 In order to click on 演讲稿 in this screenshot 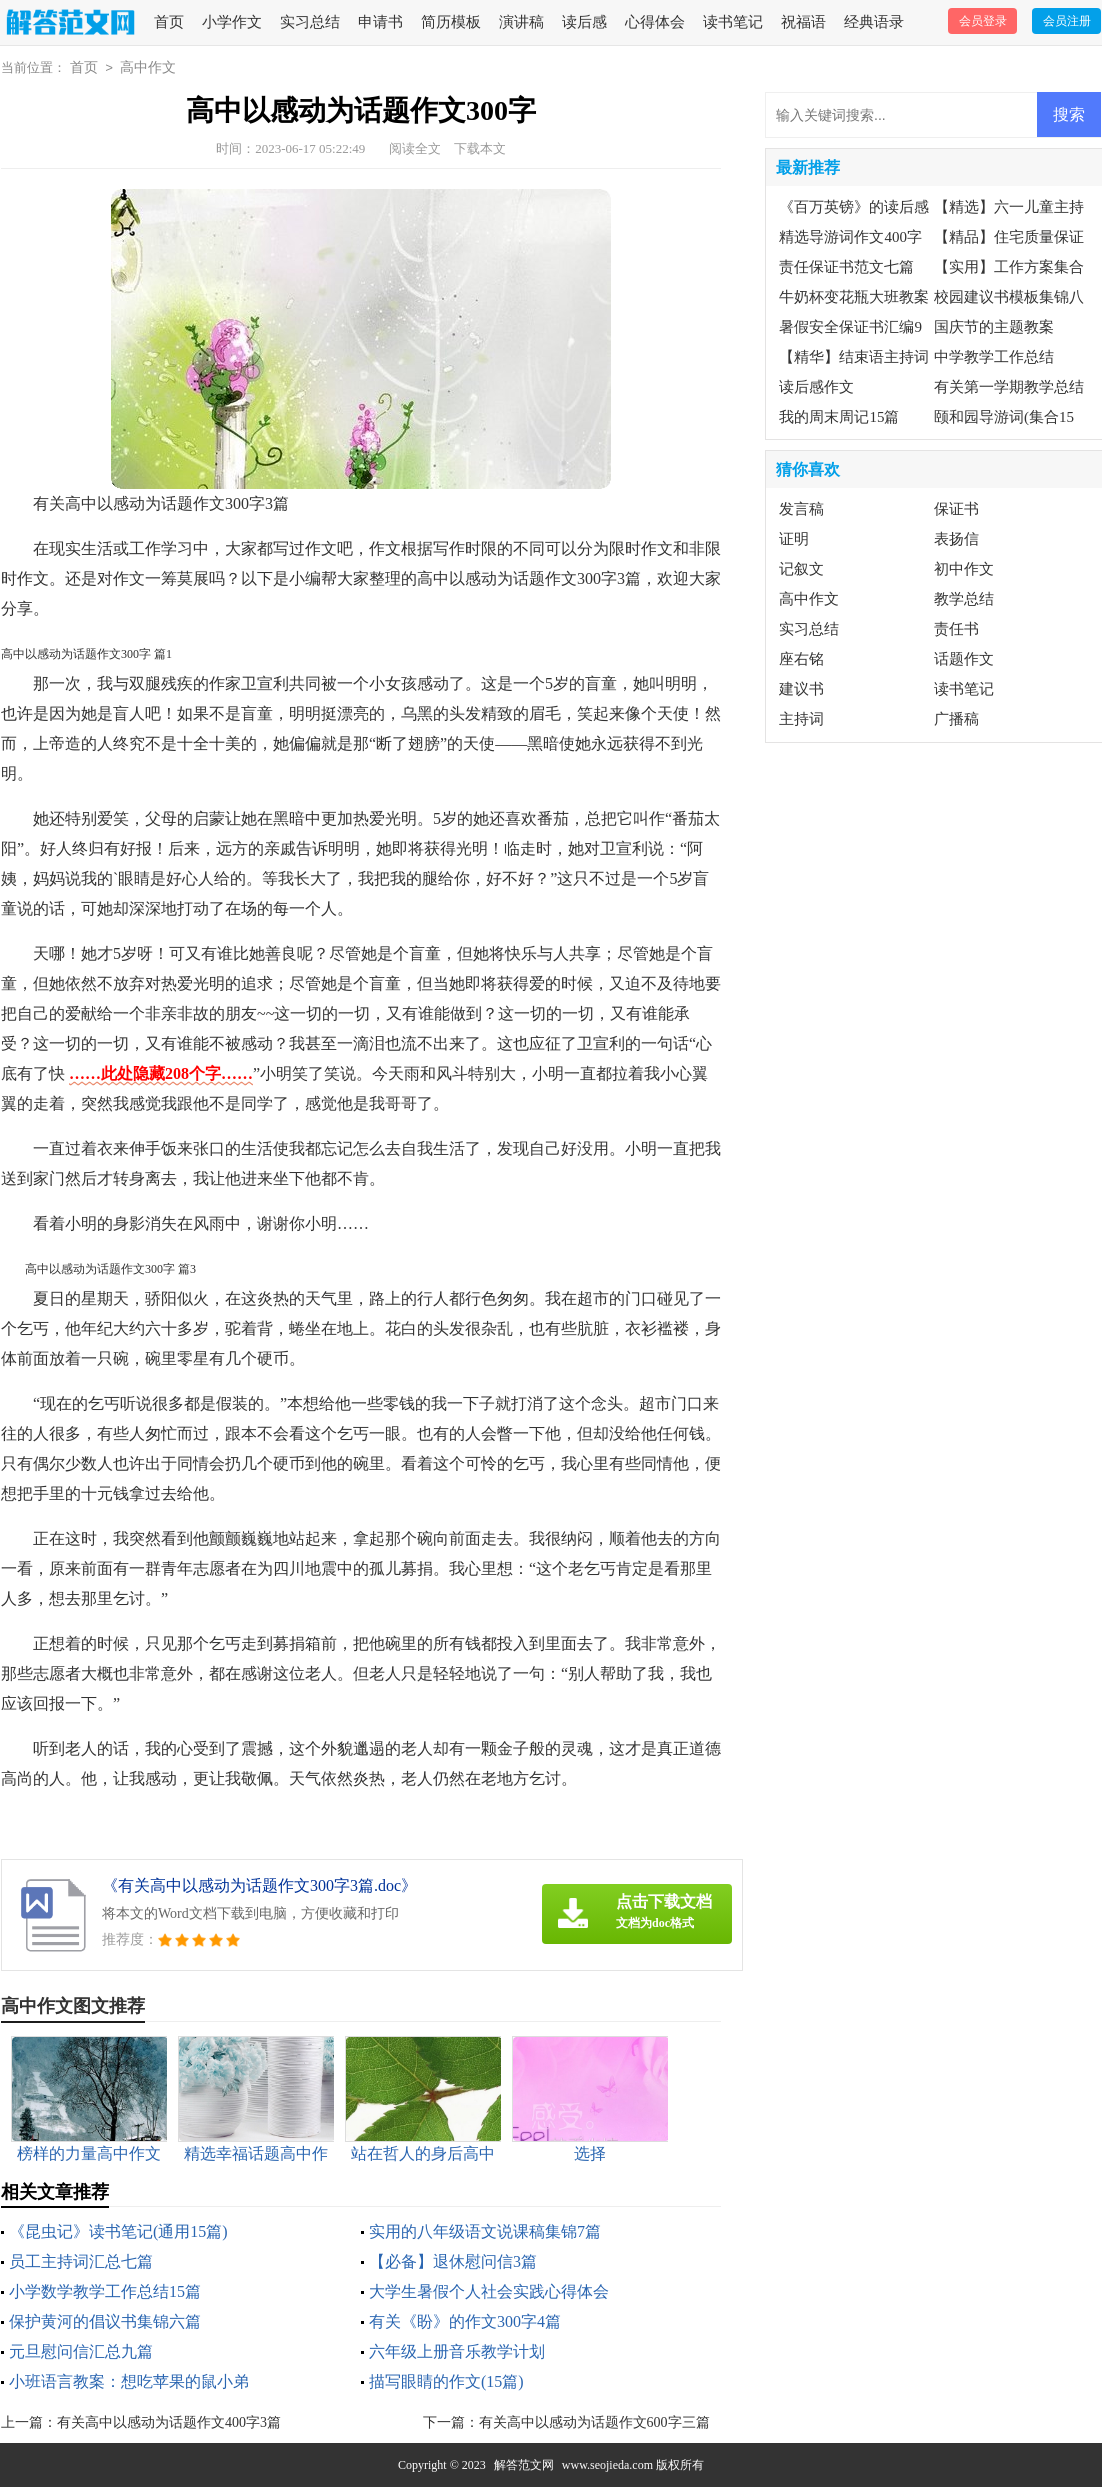, I will do `click(521, 22)`.